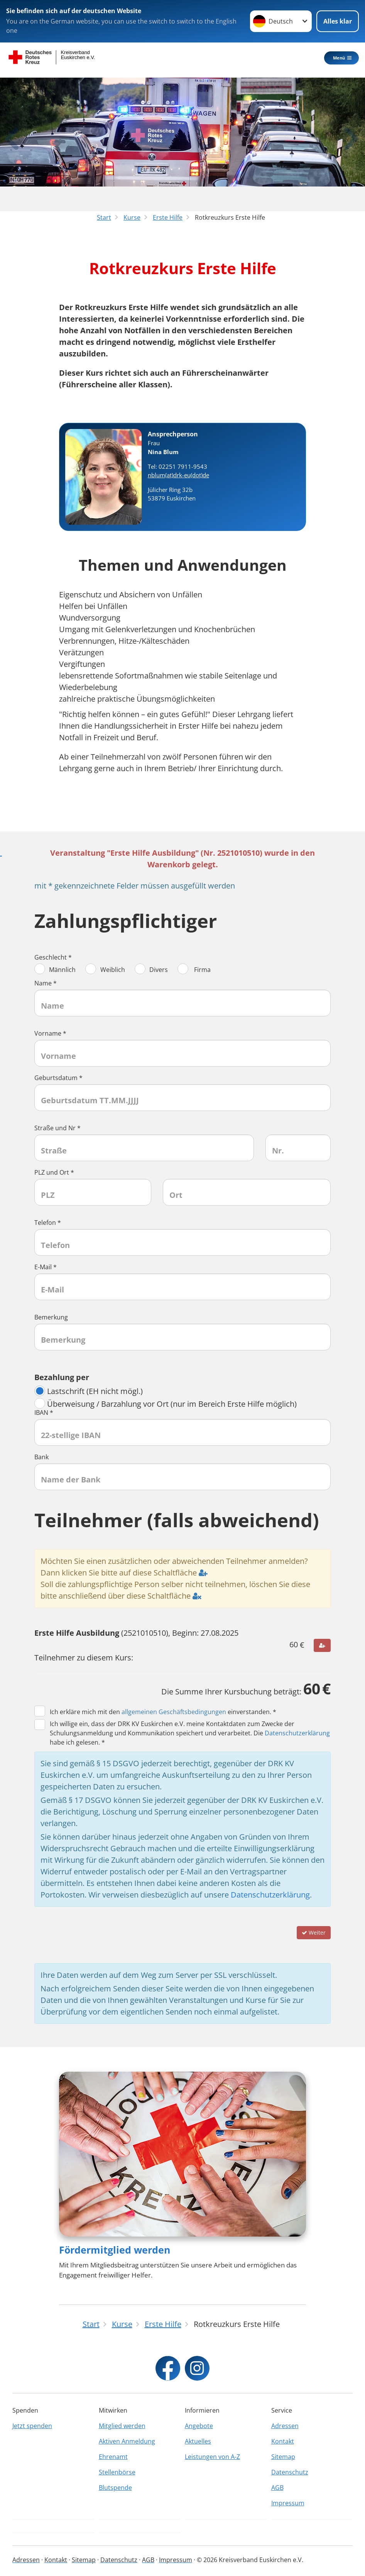  I want to click on Weiblich, so click(105, 969).